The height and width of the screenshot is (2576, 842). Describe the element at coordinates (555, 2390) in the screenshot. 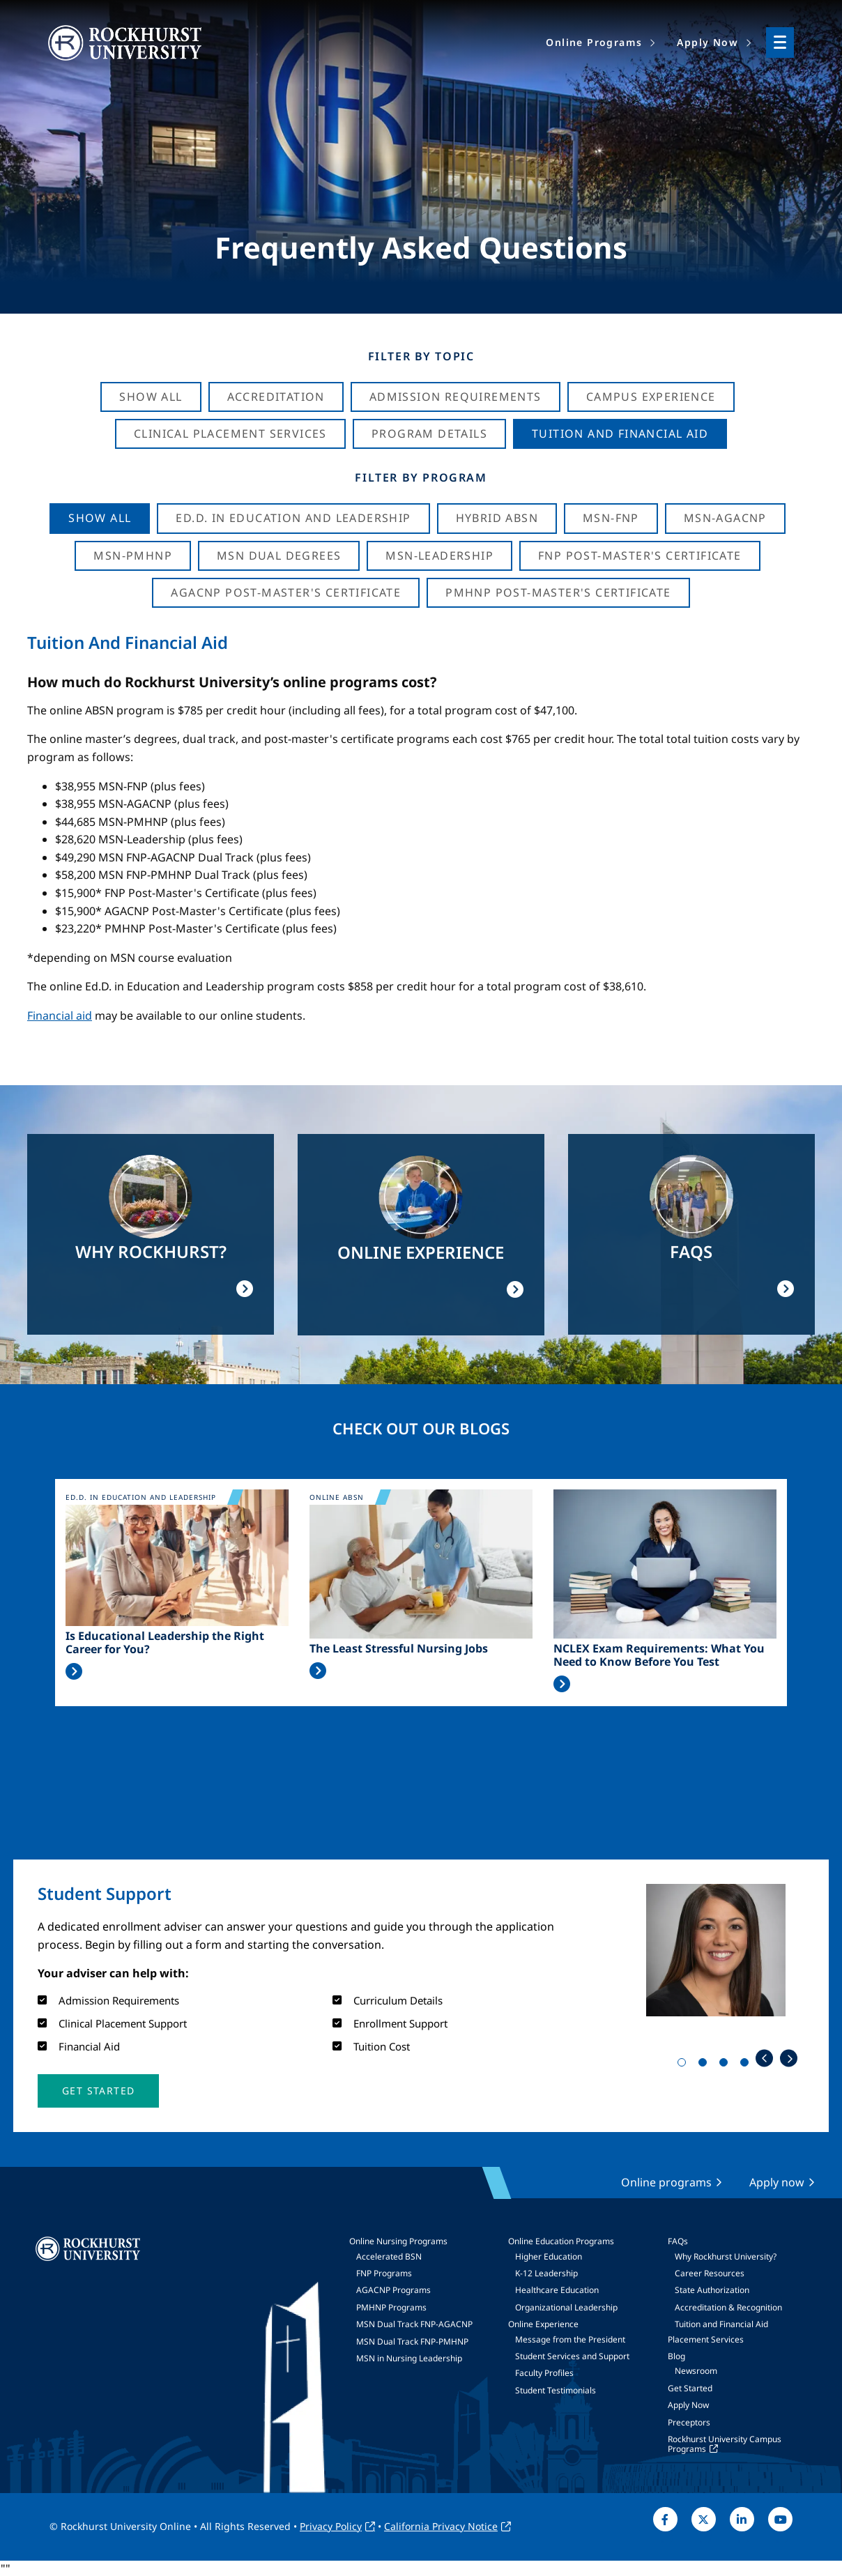

I see `Student Testimonials` at that location.